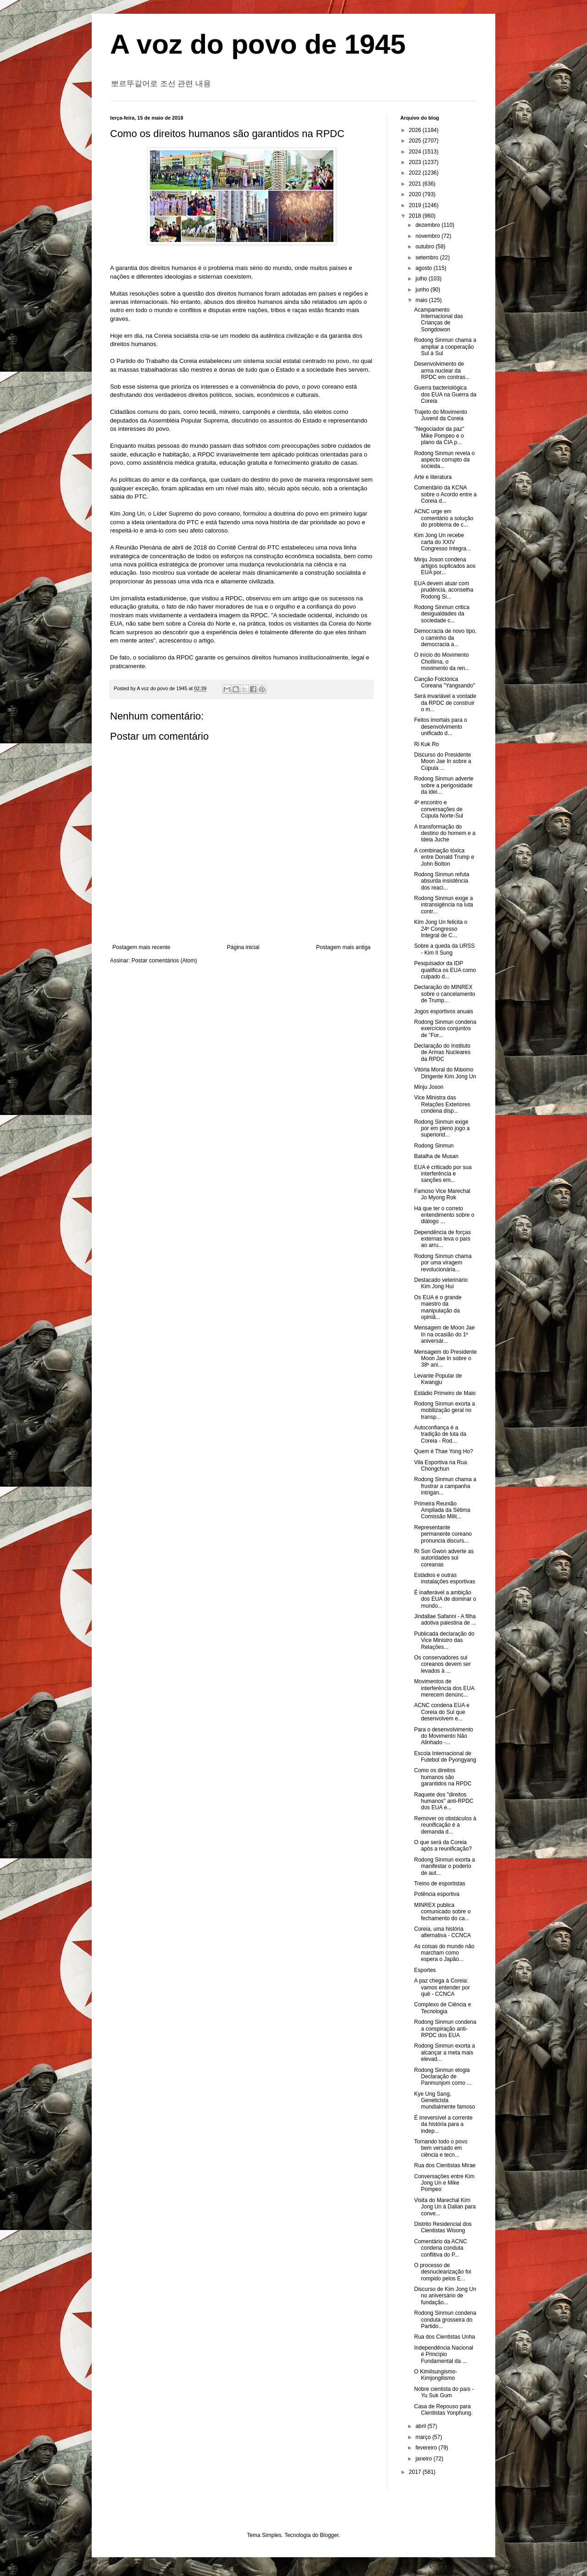  Describe the element at coordinates (445, 703) in the screenshot. I see `Será invariável a vontade da RPDC de construir o m...` at that location.